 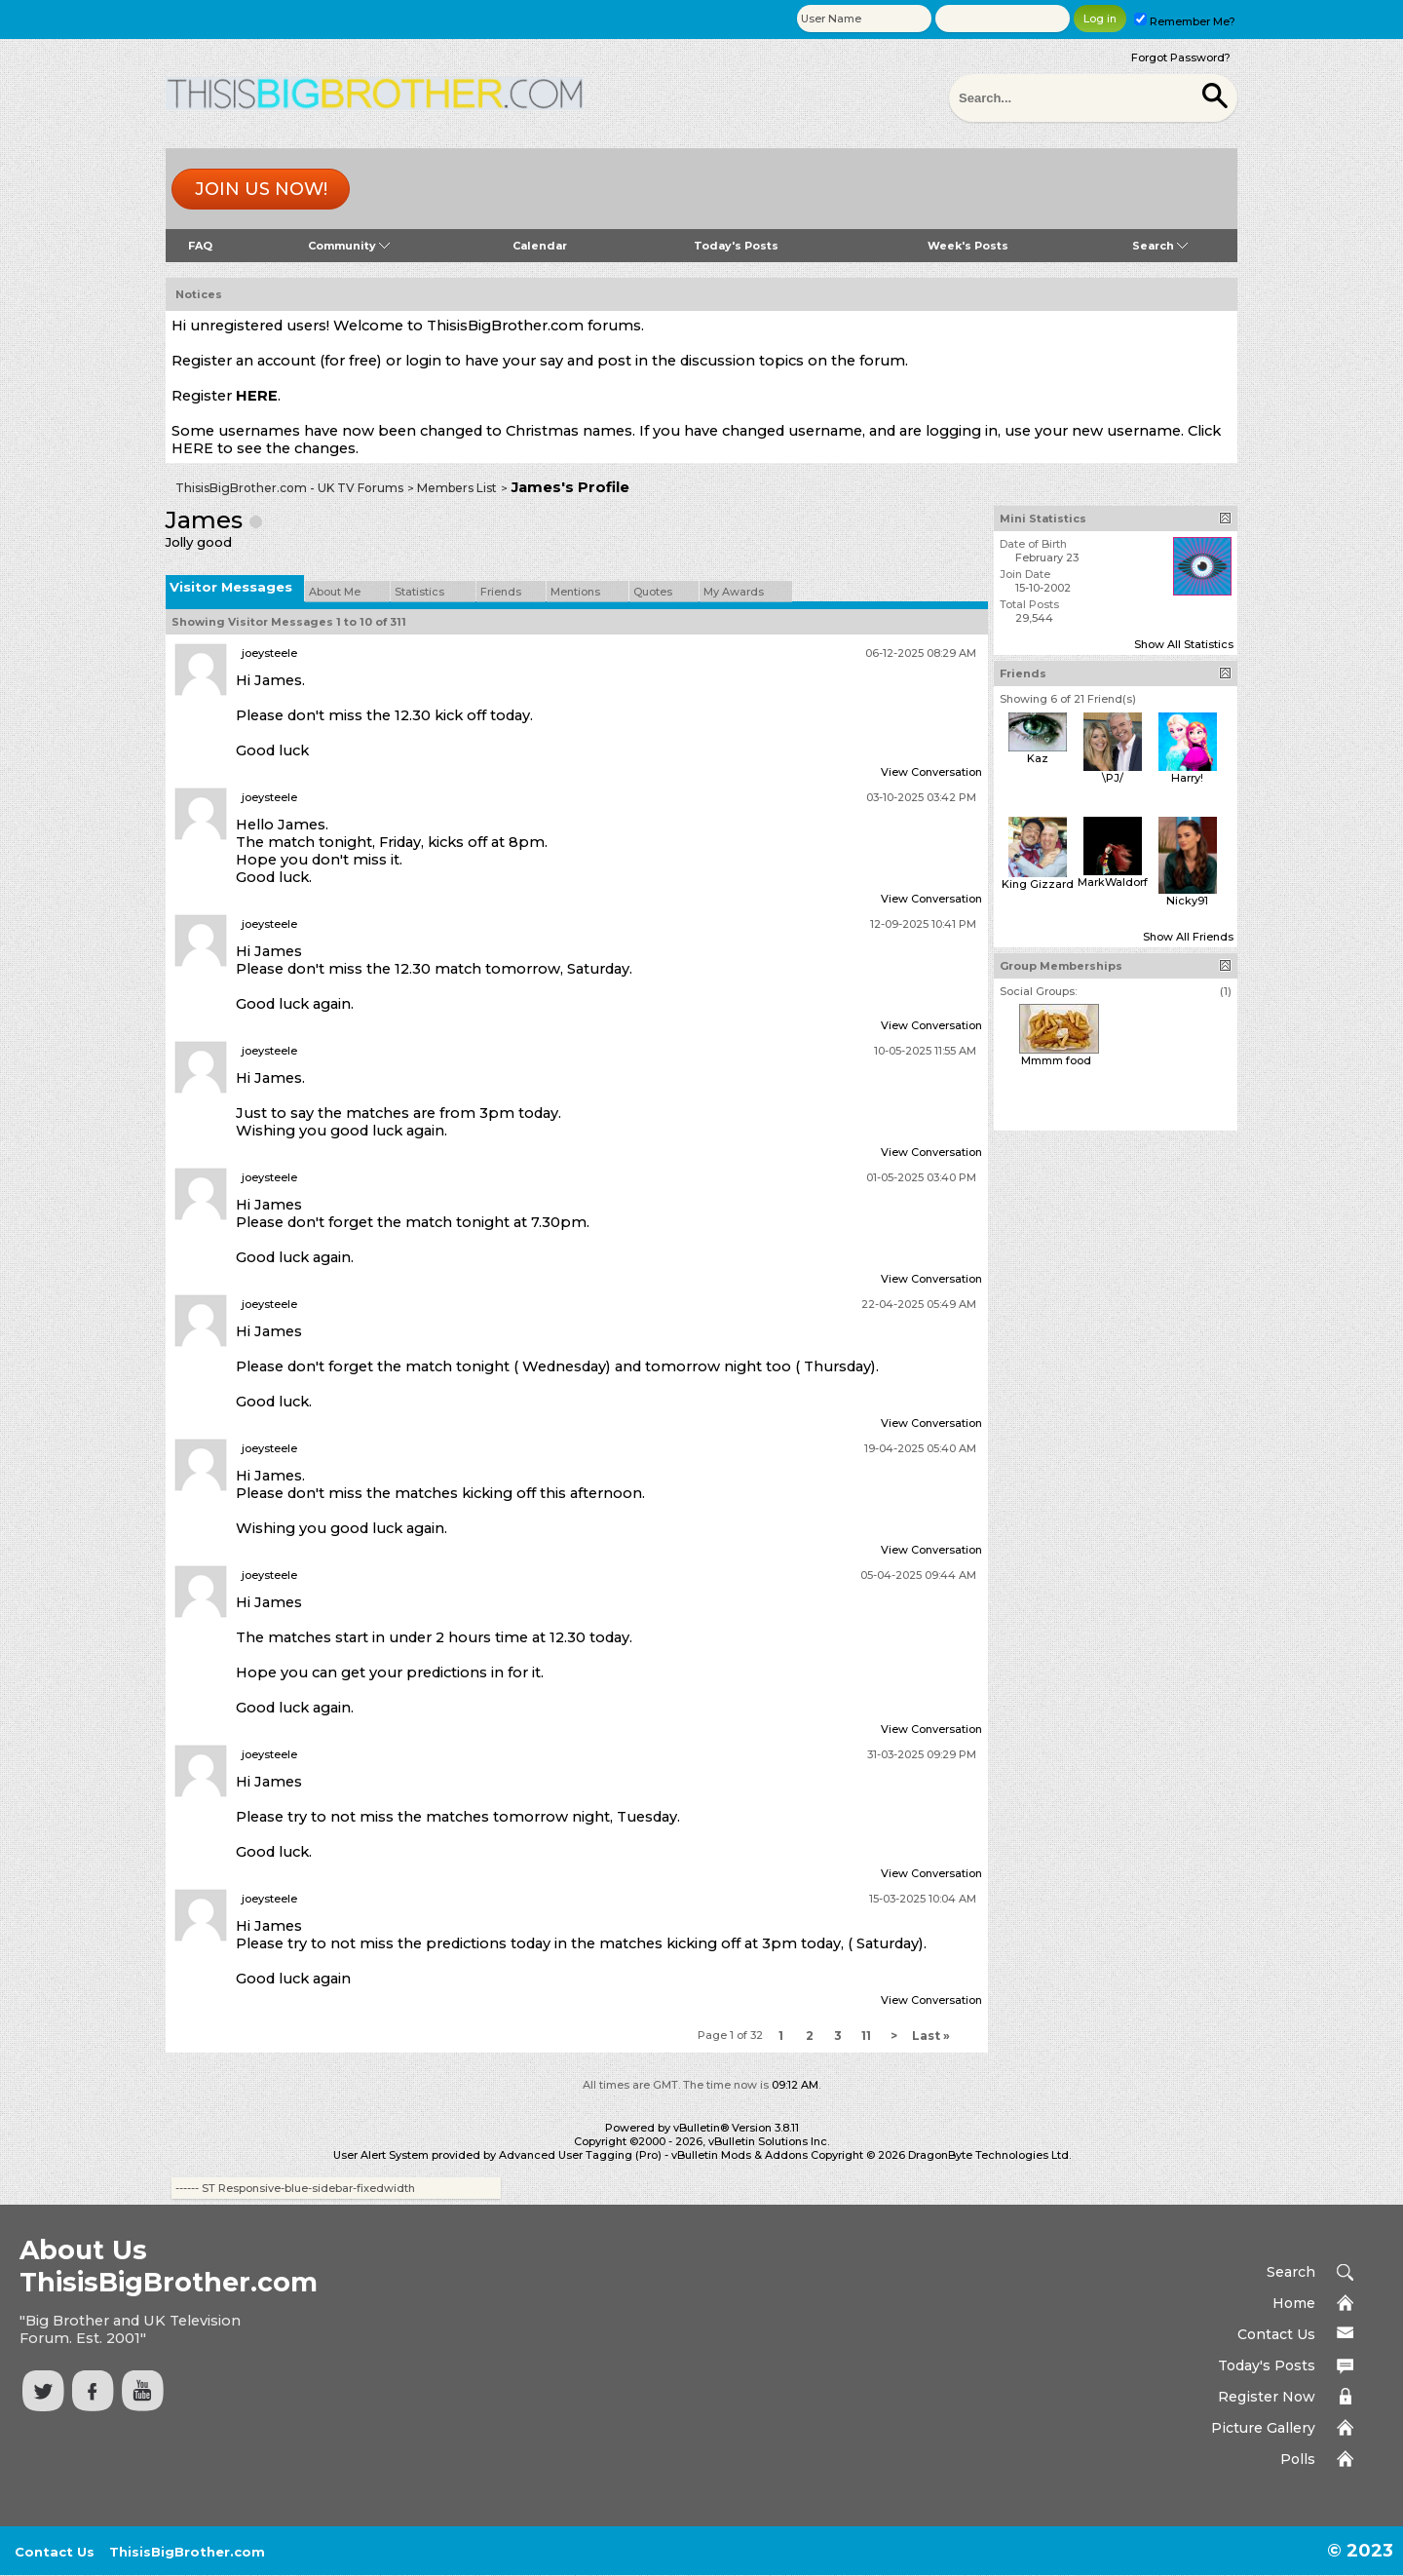 What do you see at coordinates (1113, 882) in the screenshot?
I see `MarkWaldorf` at bounding box center [1113, 882].